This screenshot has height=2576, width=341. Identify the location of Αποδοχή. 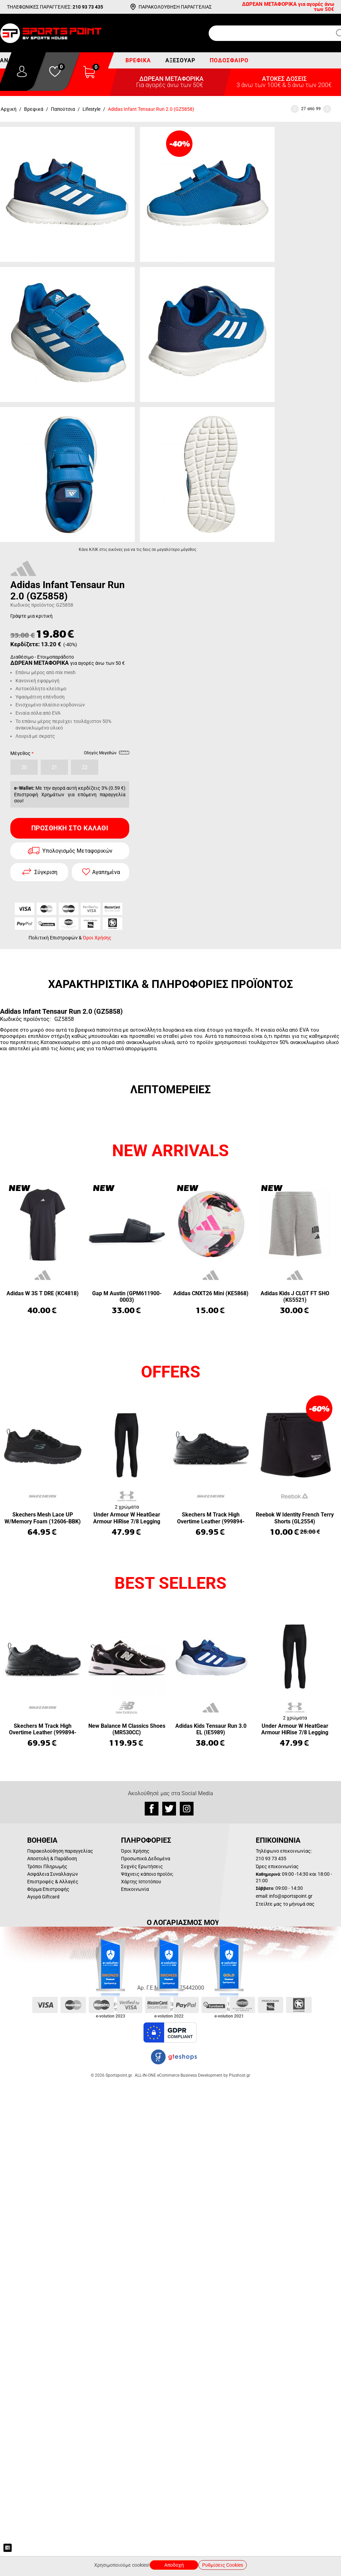
(174, 2565).